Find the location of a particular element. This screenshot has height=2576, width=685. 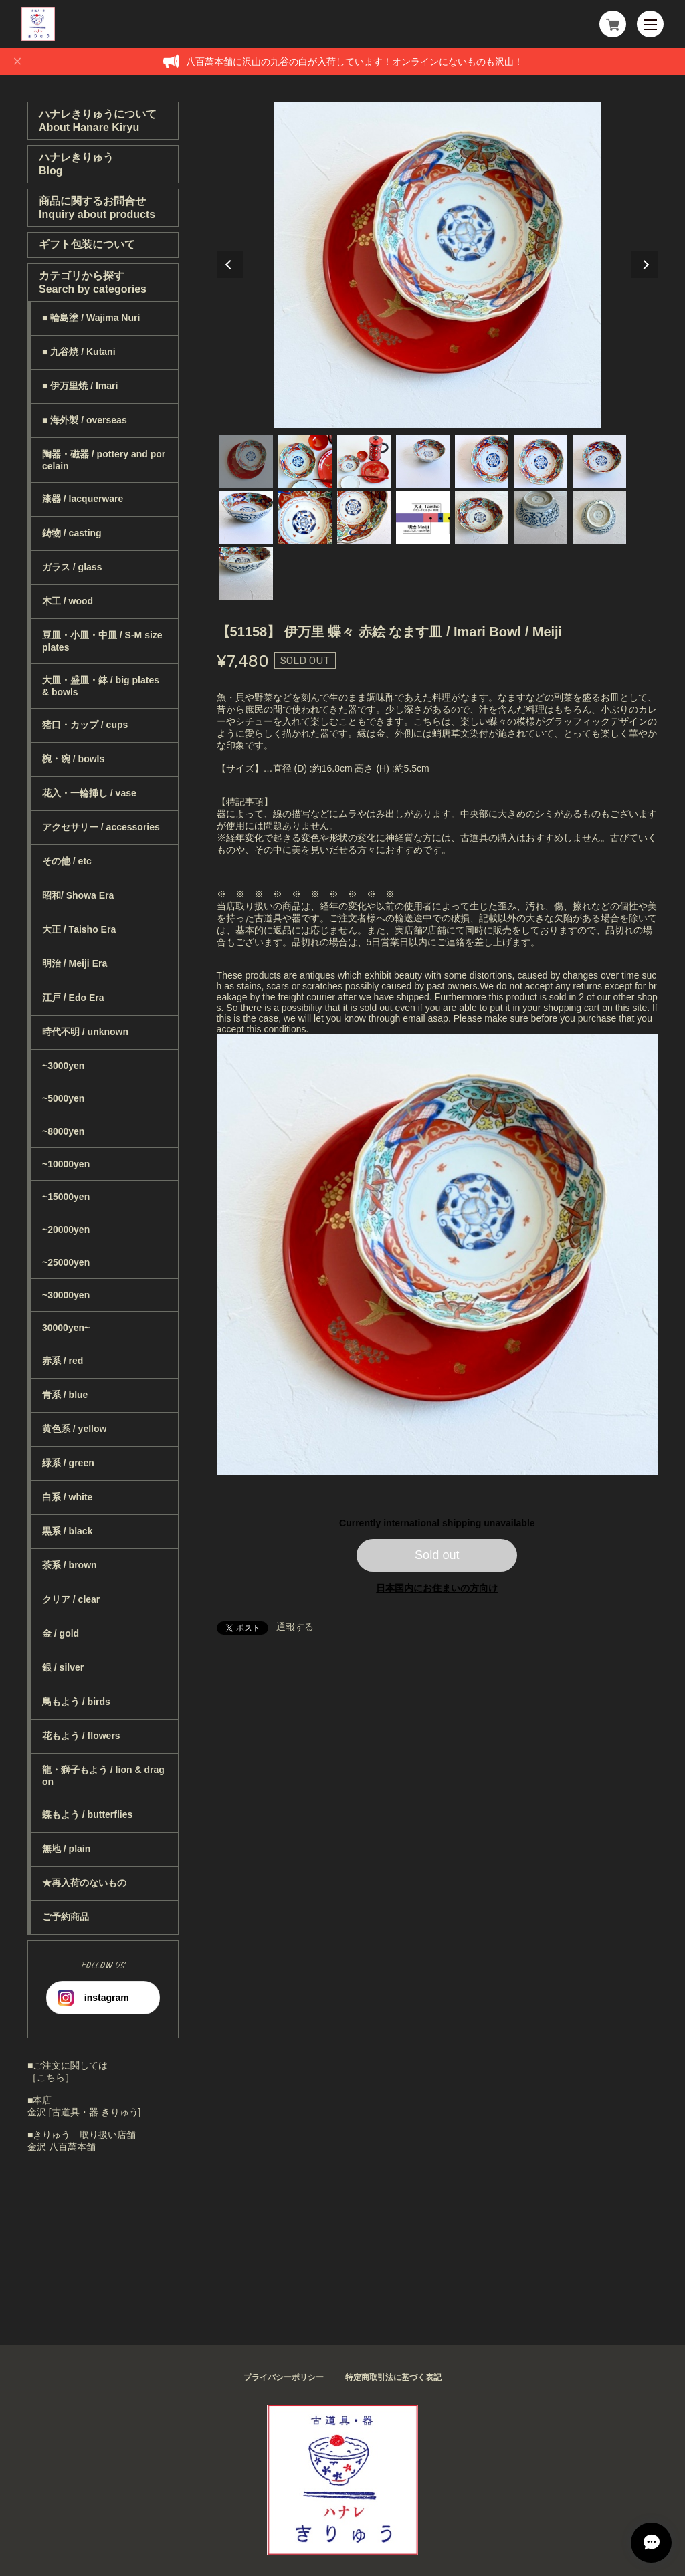

~3000yen is located at coordinates (63, 1065).